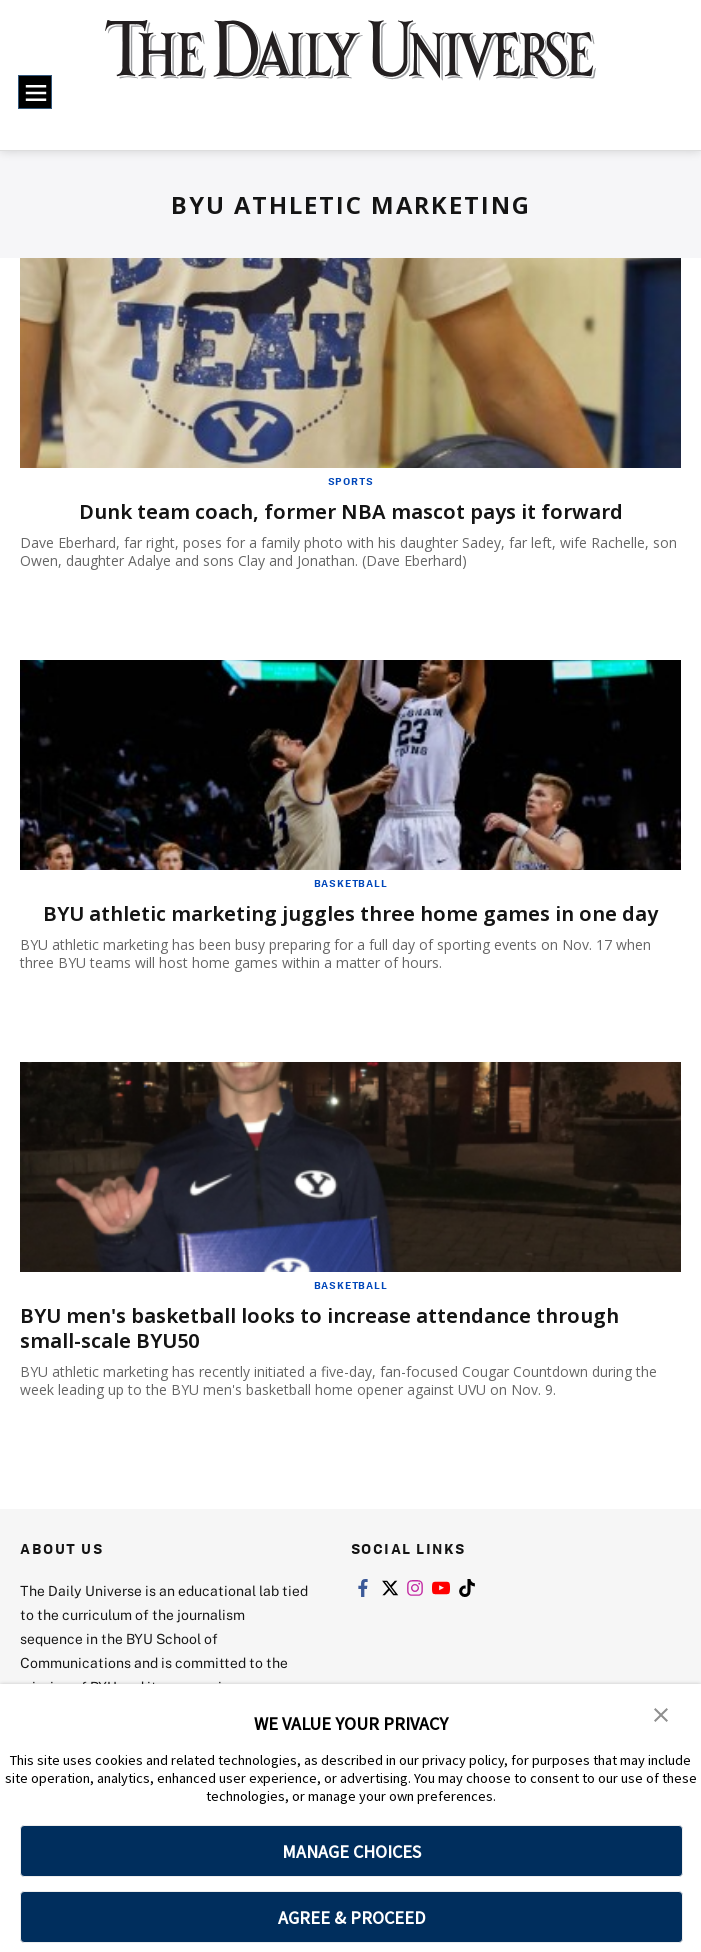 This screenshot has height=1952, width=701. Describe the element at coordinates (319, 1328) in the screenshot. I see `BYU men's basketball looks to increase attendance through small-scale BYU50` at that location.